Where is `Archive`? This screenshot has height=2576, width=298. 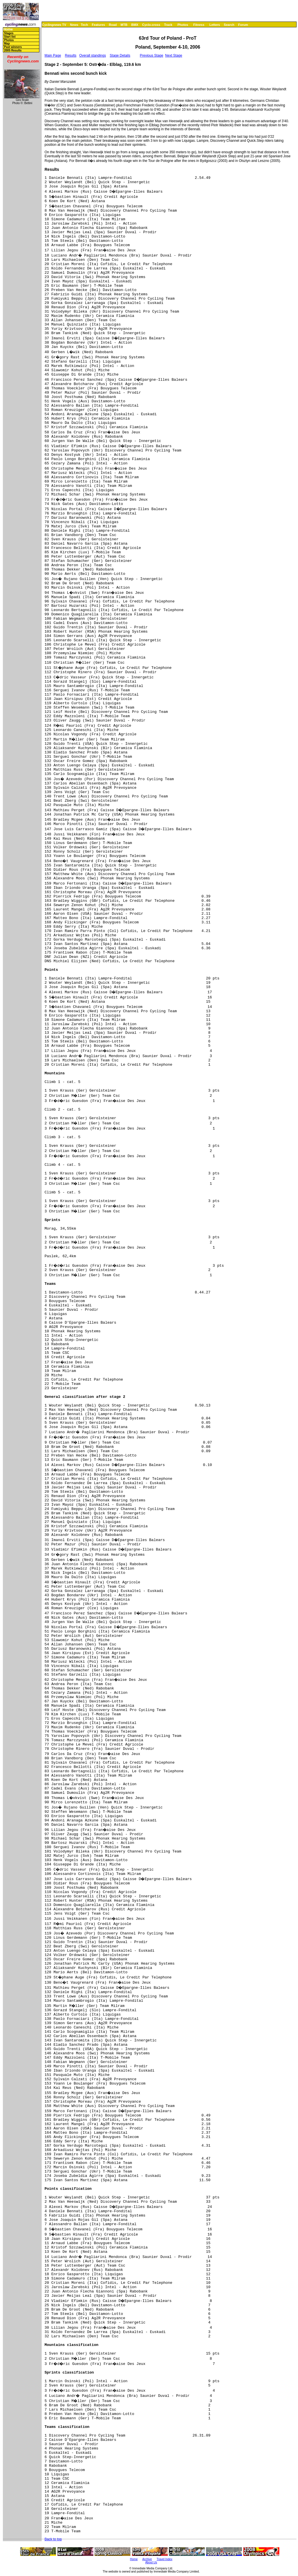
Archive is located at coordinates (147, 2559).